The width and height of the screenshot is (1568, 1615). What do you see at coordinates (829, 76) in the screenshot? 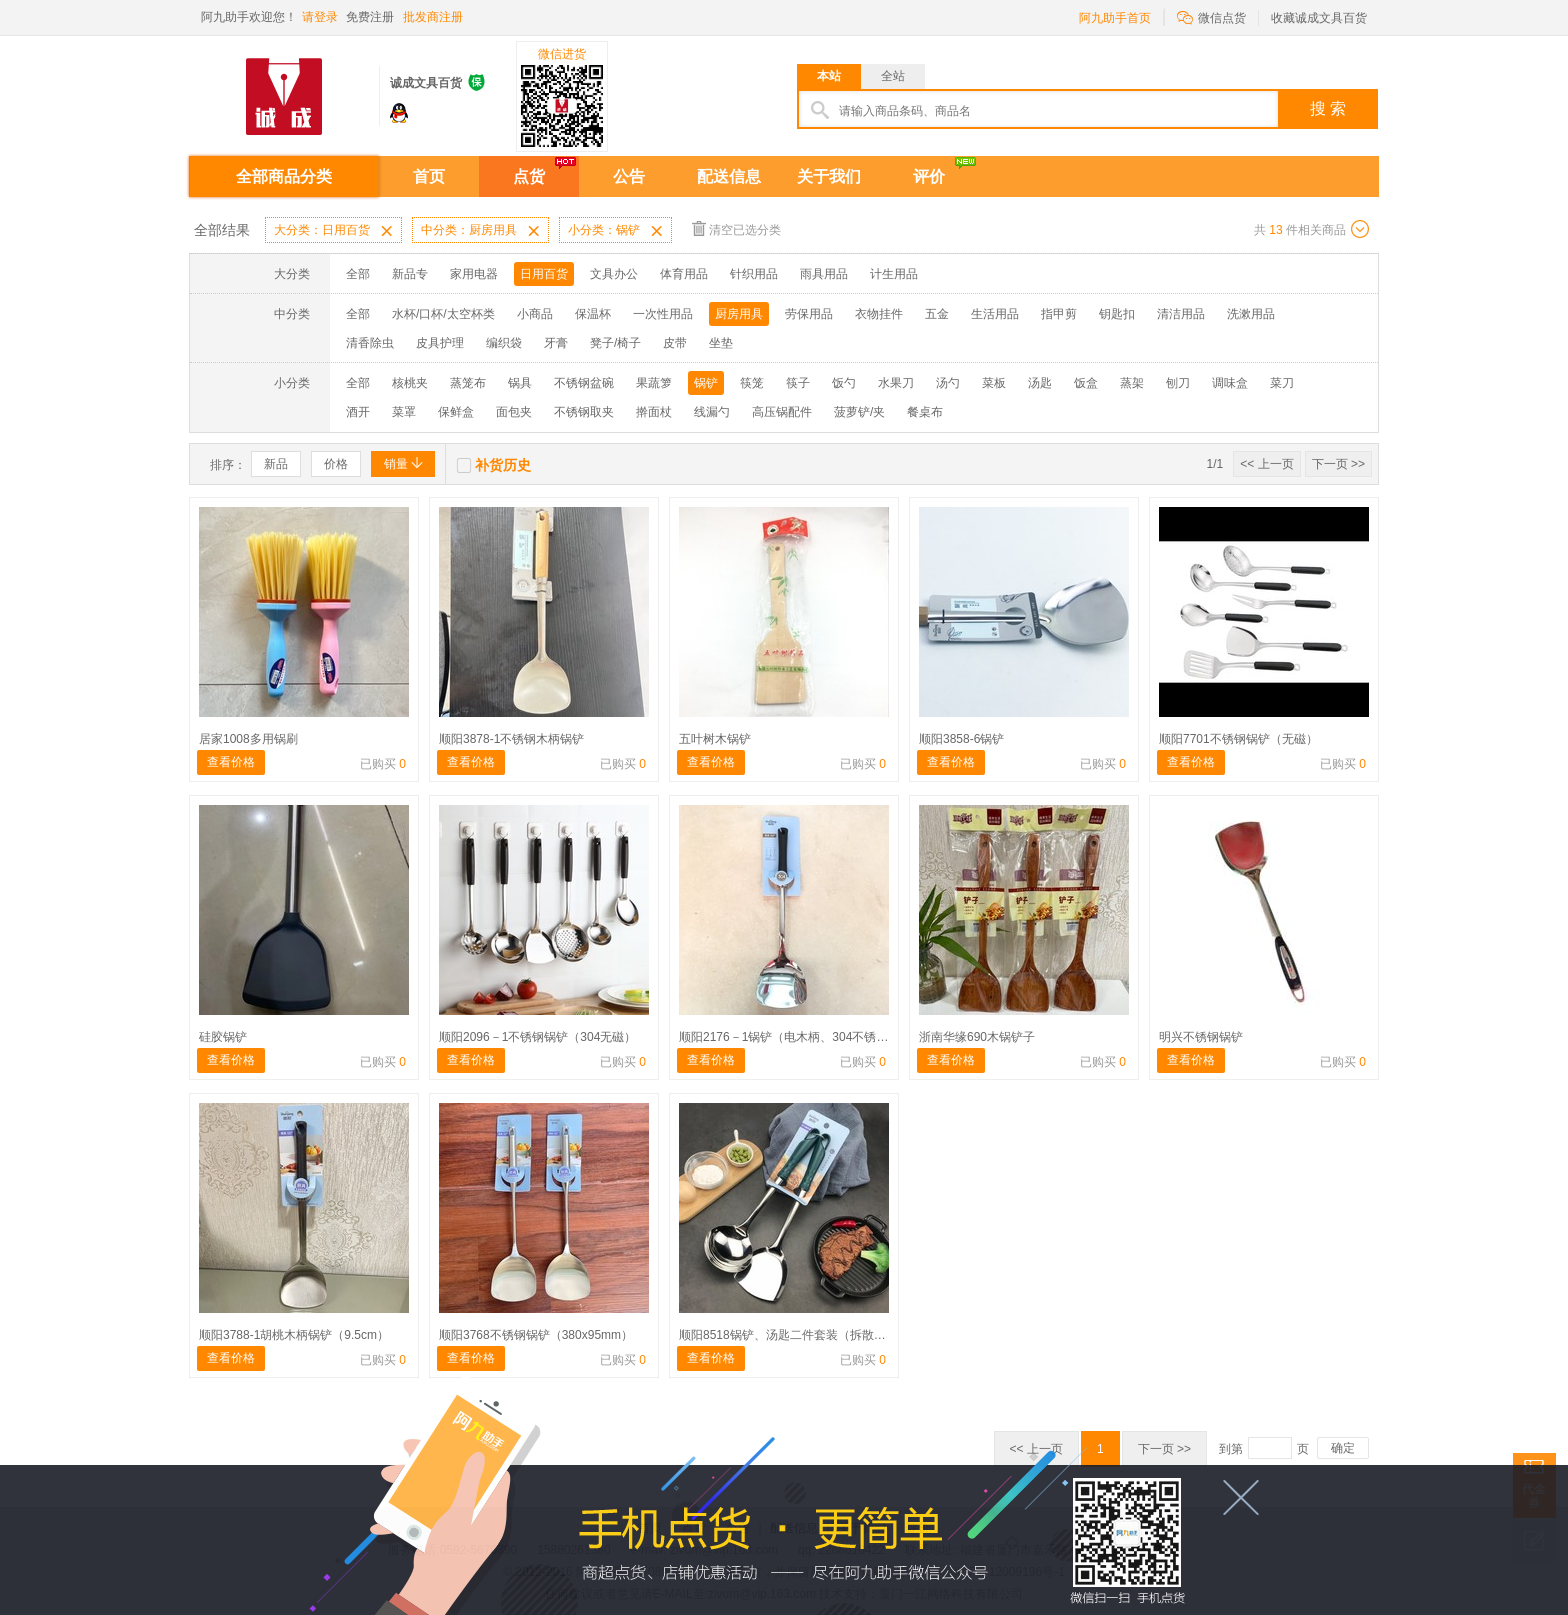
I see `本站` at bounding box center [829, 76].